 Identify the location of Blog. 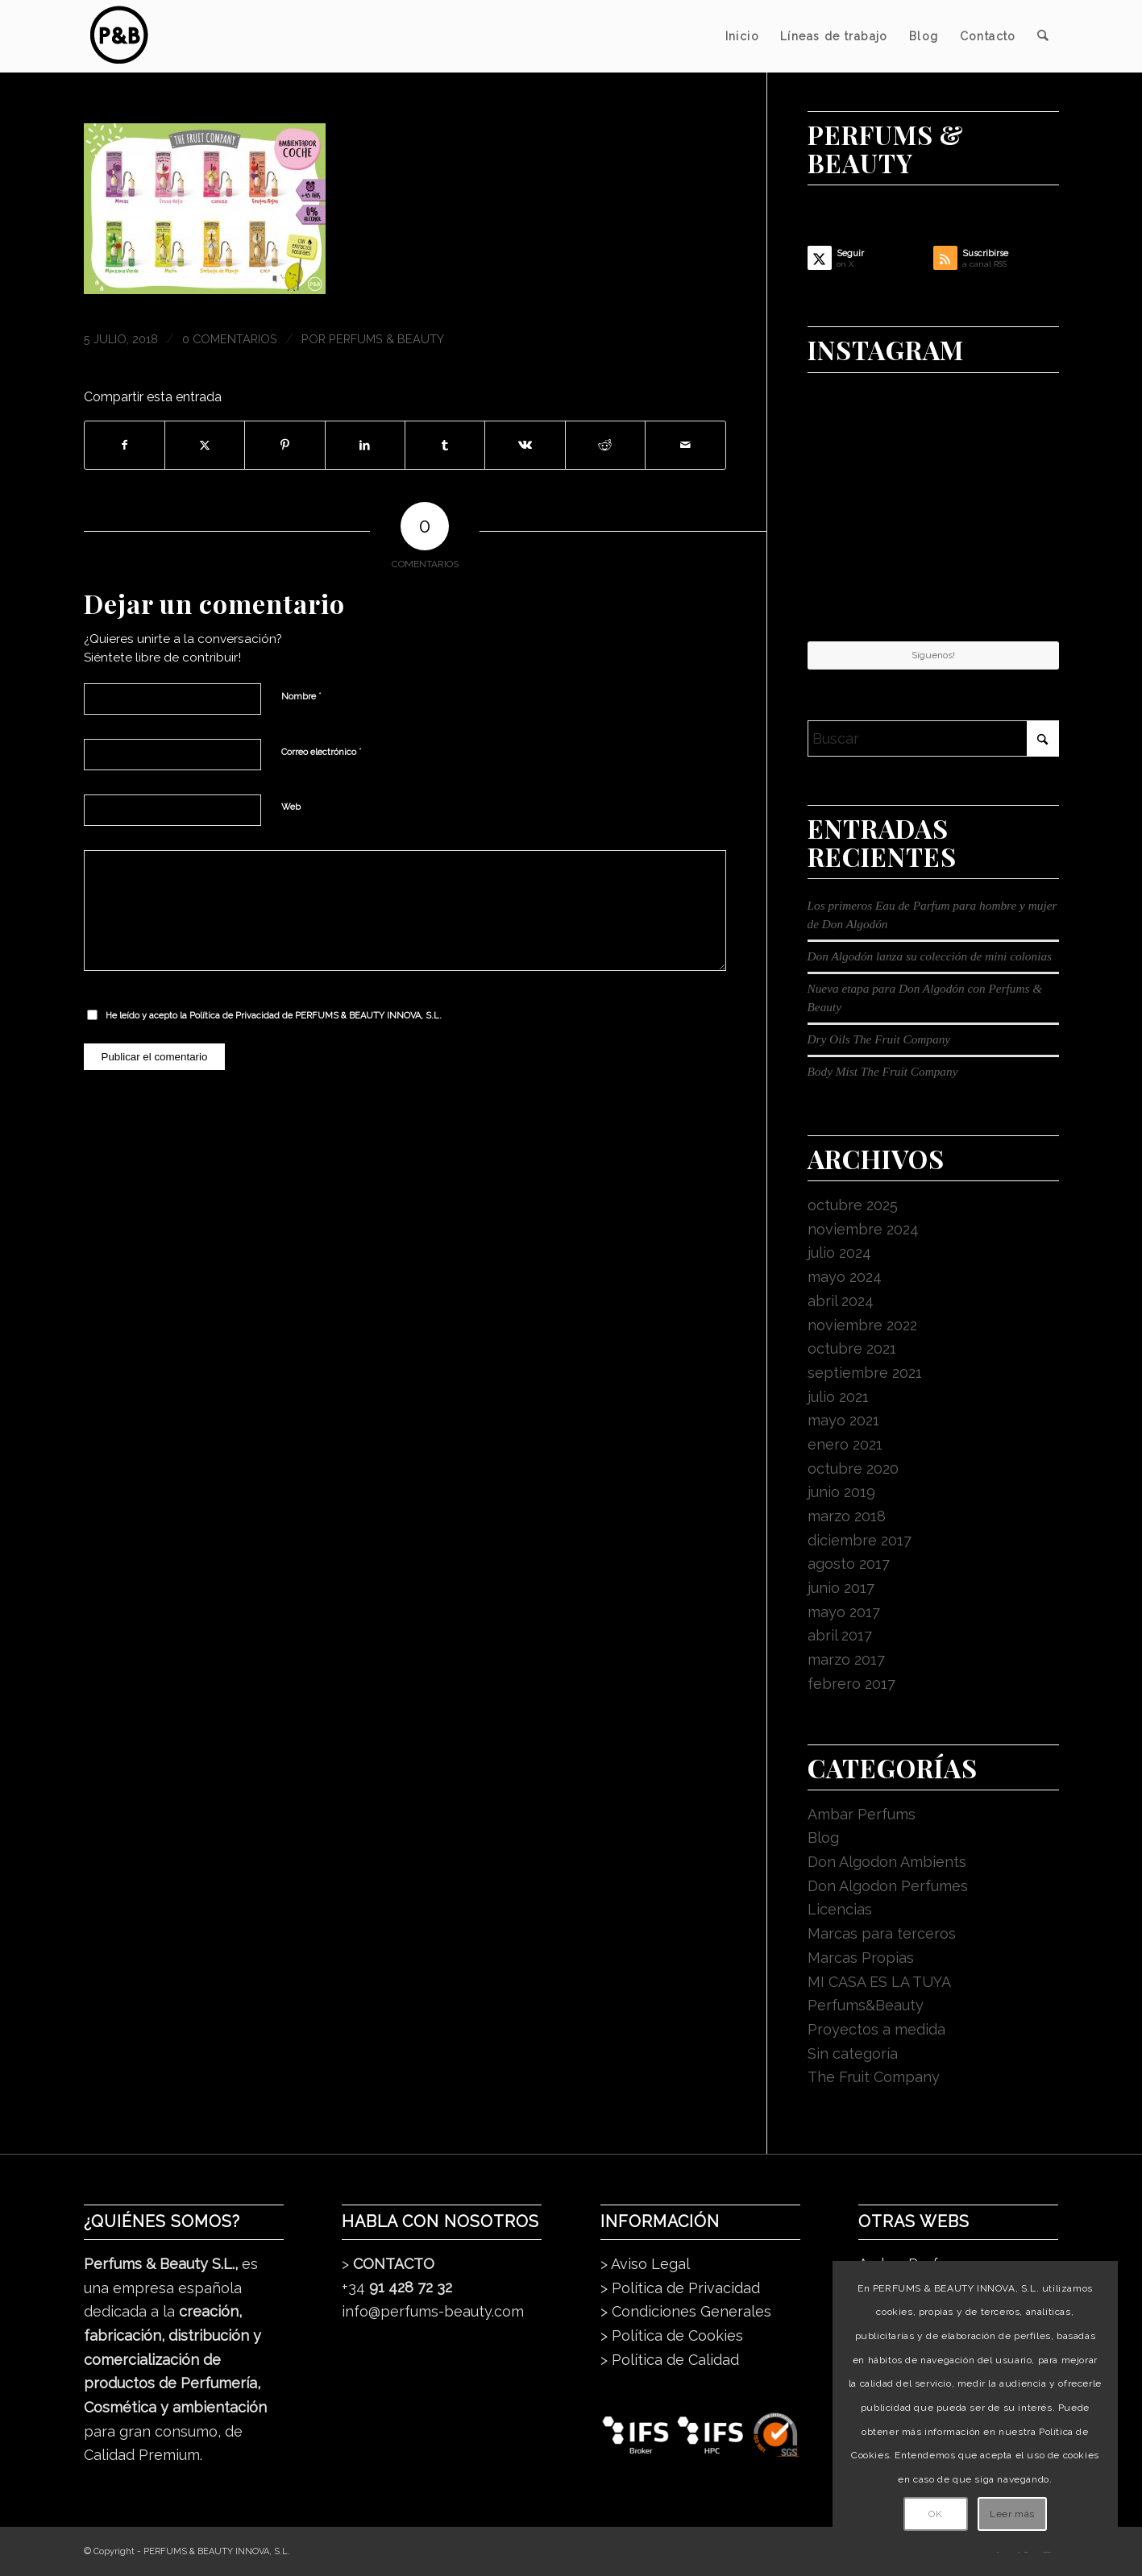
(823, 1837).